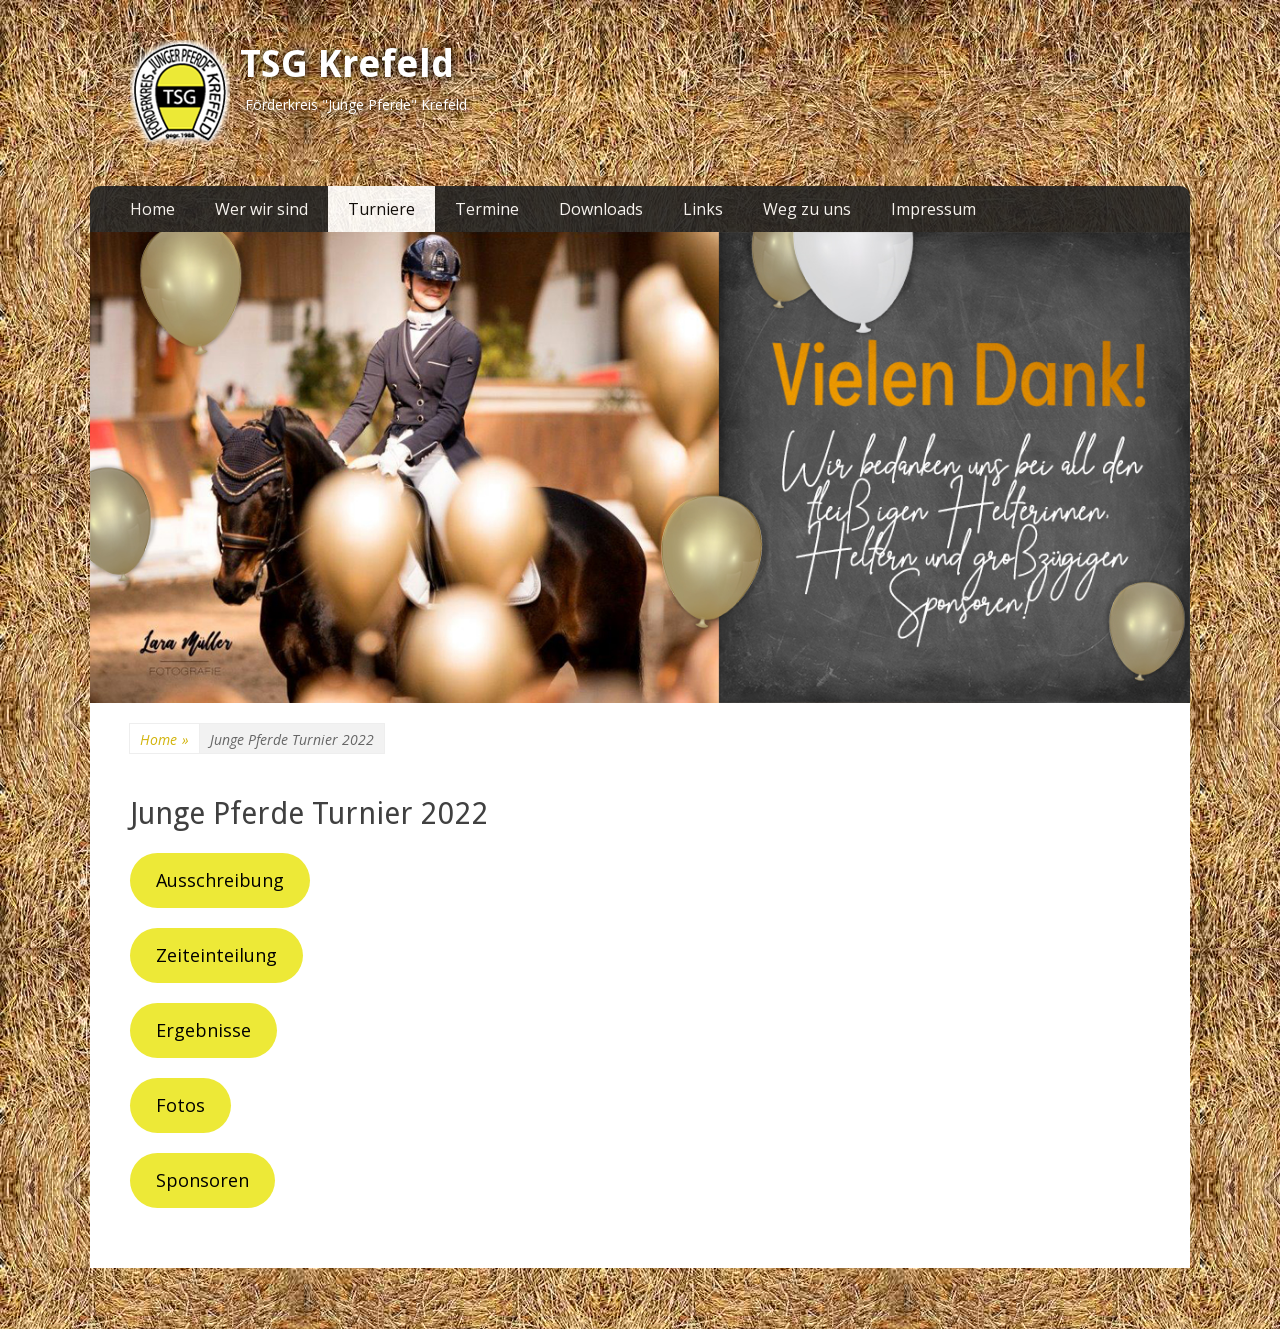  What do you see at coordinates (180, 1105) in the screenshot?
I see `Fotos` at bounding box center [180, 1105].